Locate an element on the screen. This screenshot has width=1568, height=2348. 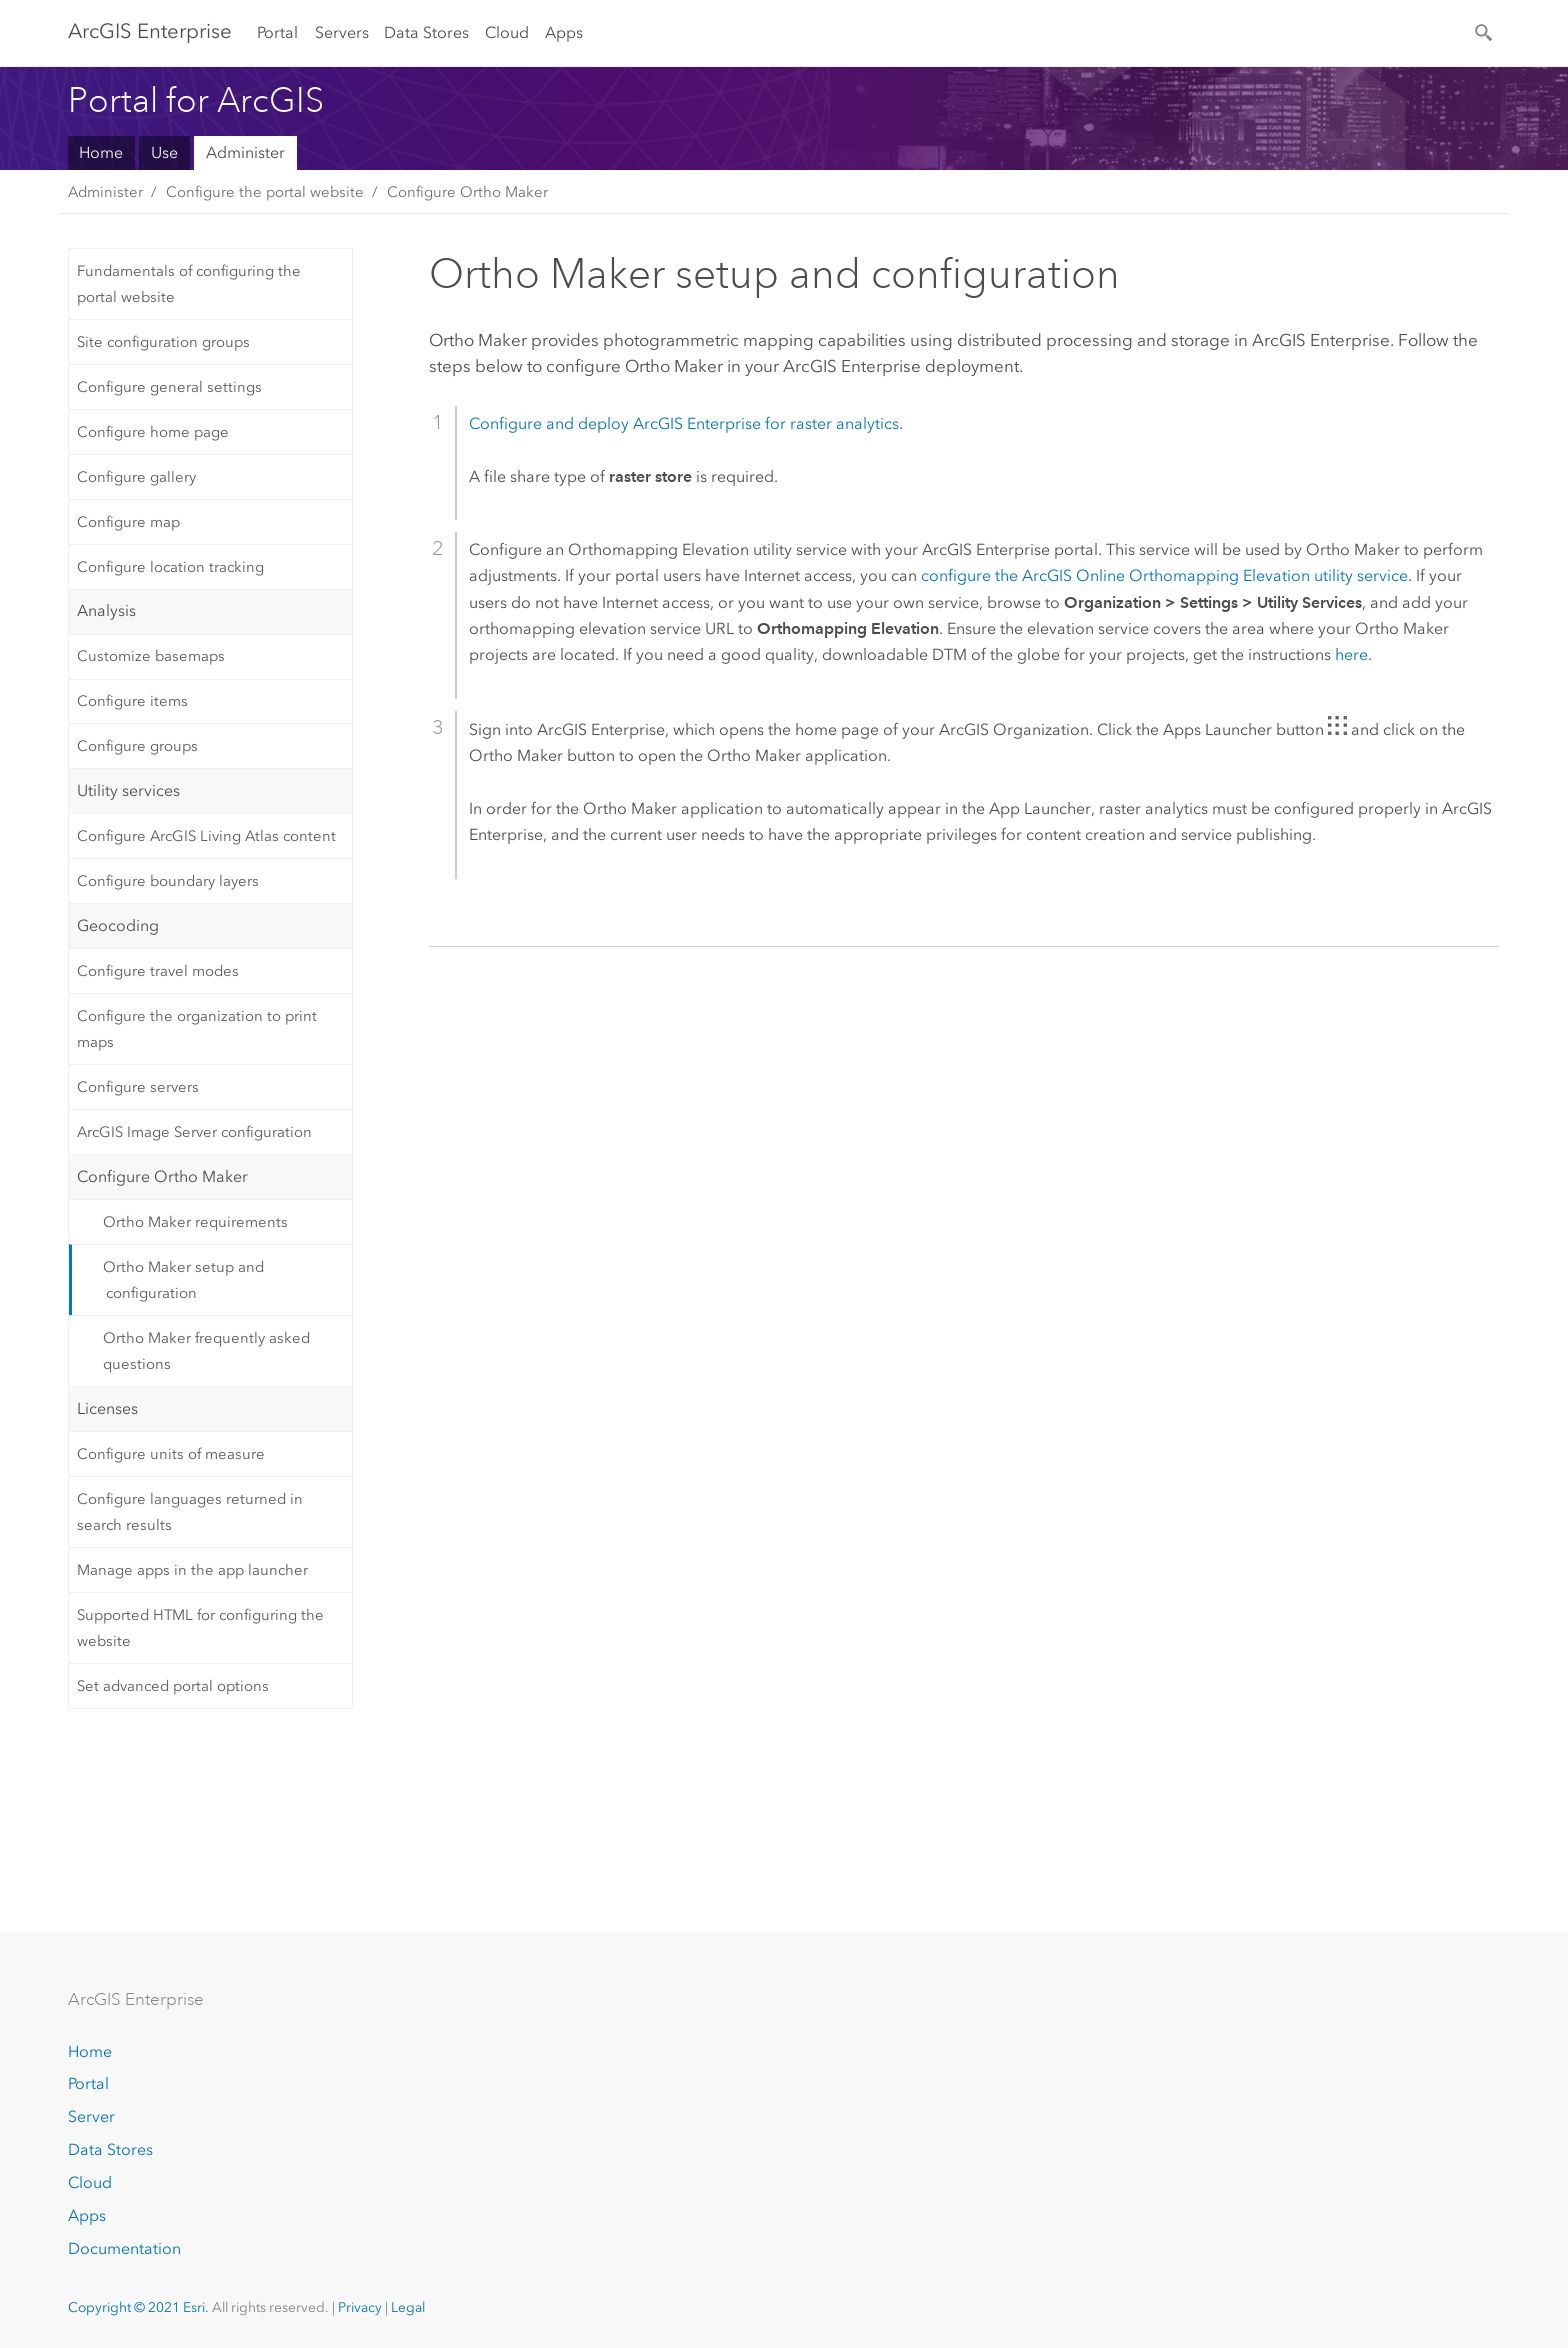
Home is located at coordinates (101, 152).